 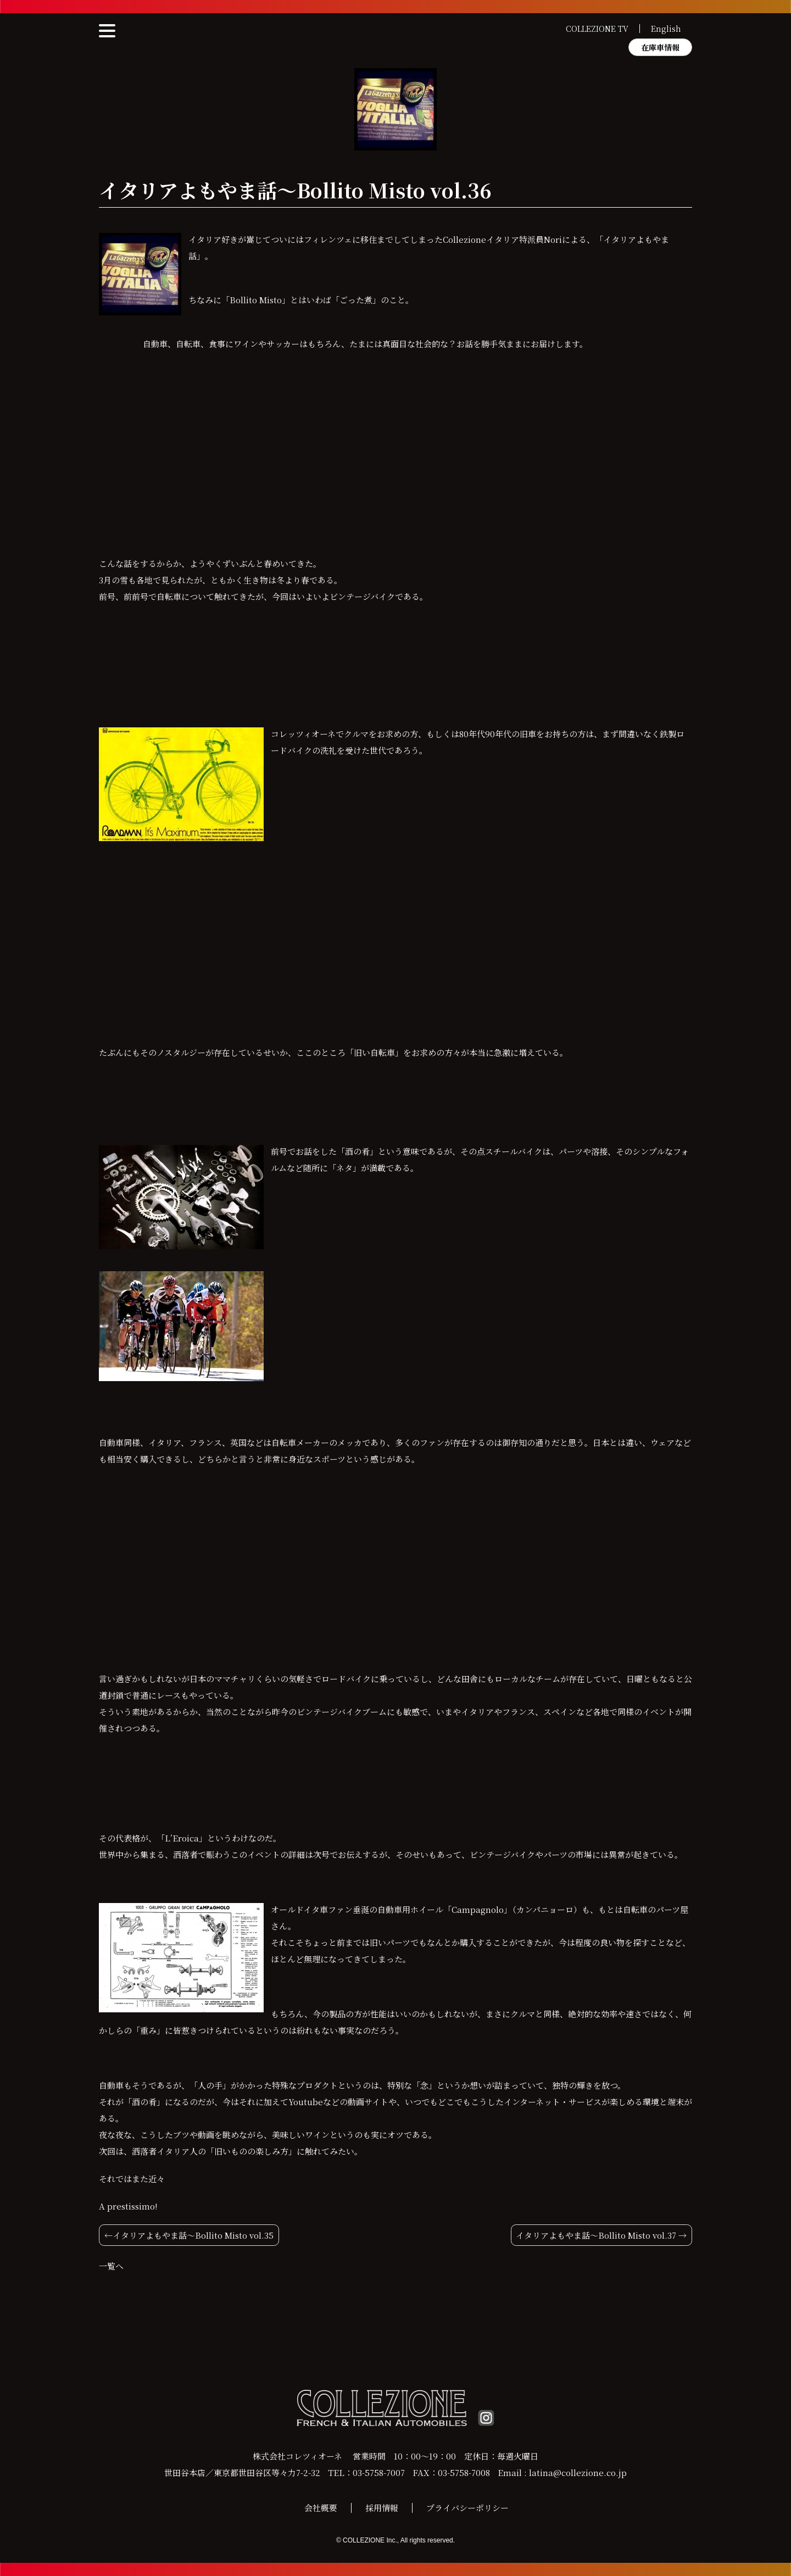 What do you see at coordinates (381, 2507) in the screenshot?
I see `採用情報` at bounding box center [381, 2507].